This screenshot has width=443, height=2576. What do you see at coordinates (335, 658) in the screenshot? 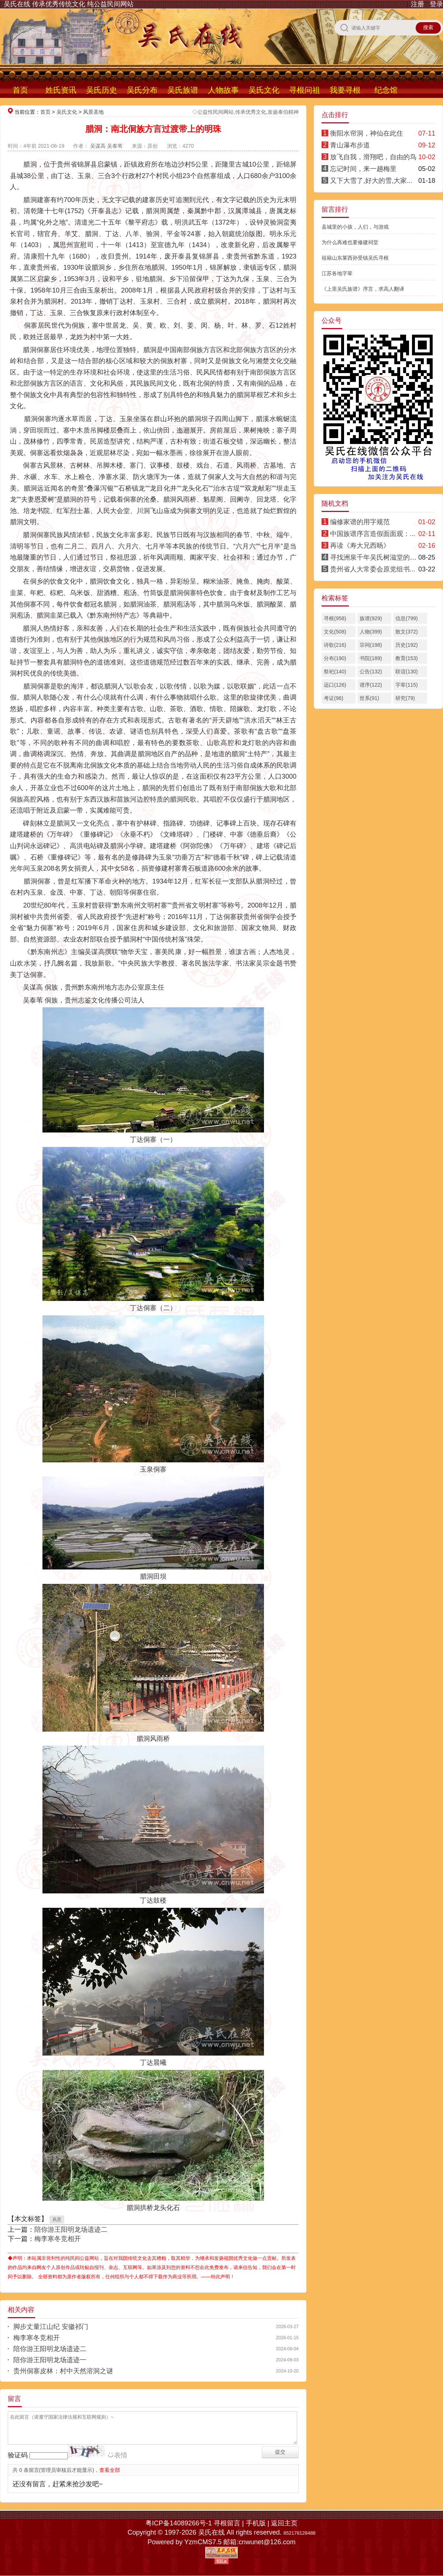
I see `分布(190)` at bounding box center [335, 658].